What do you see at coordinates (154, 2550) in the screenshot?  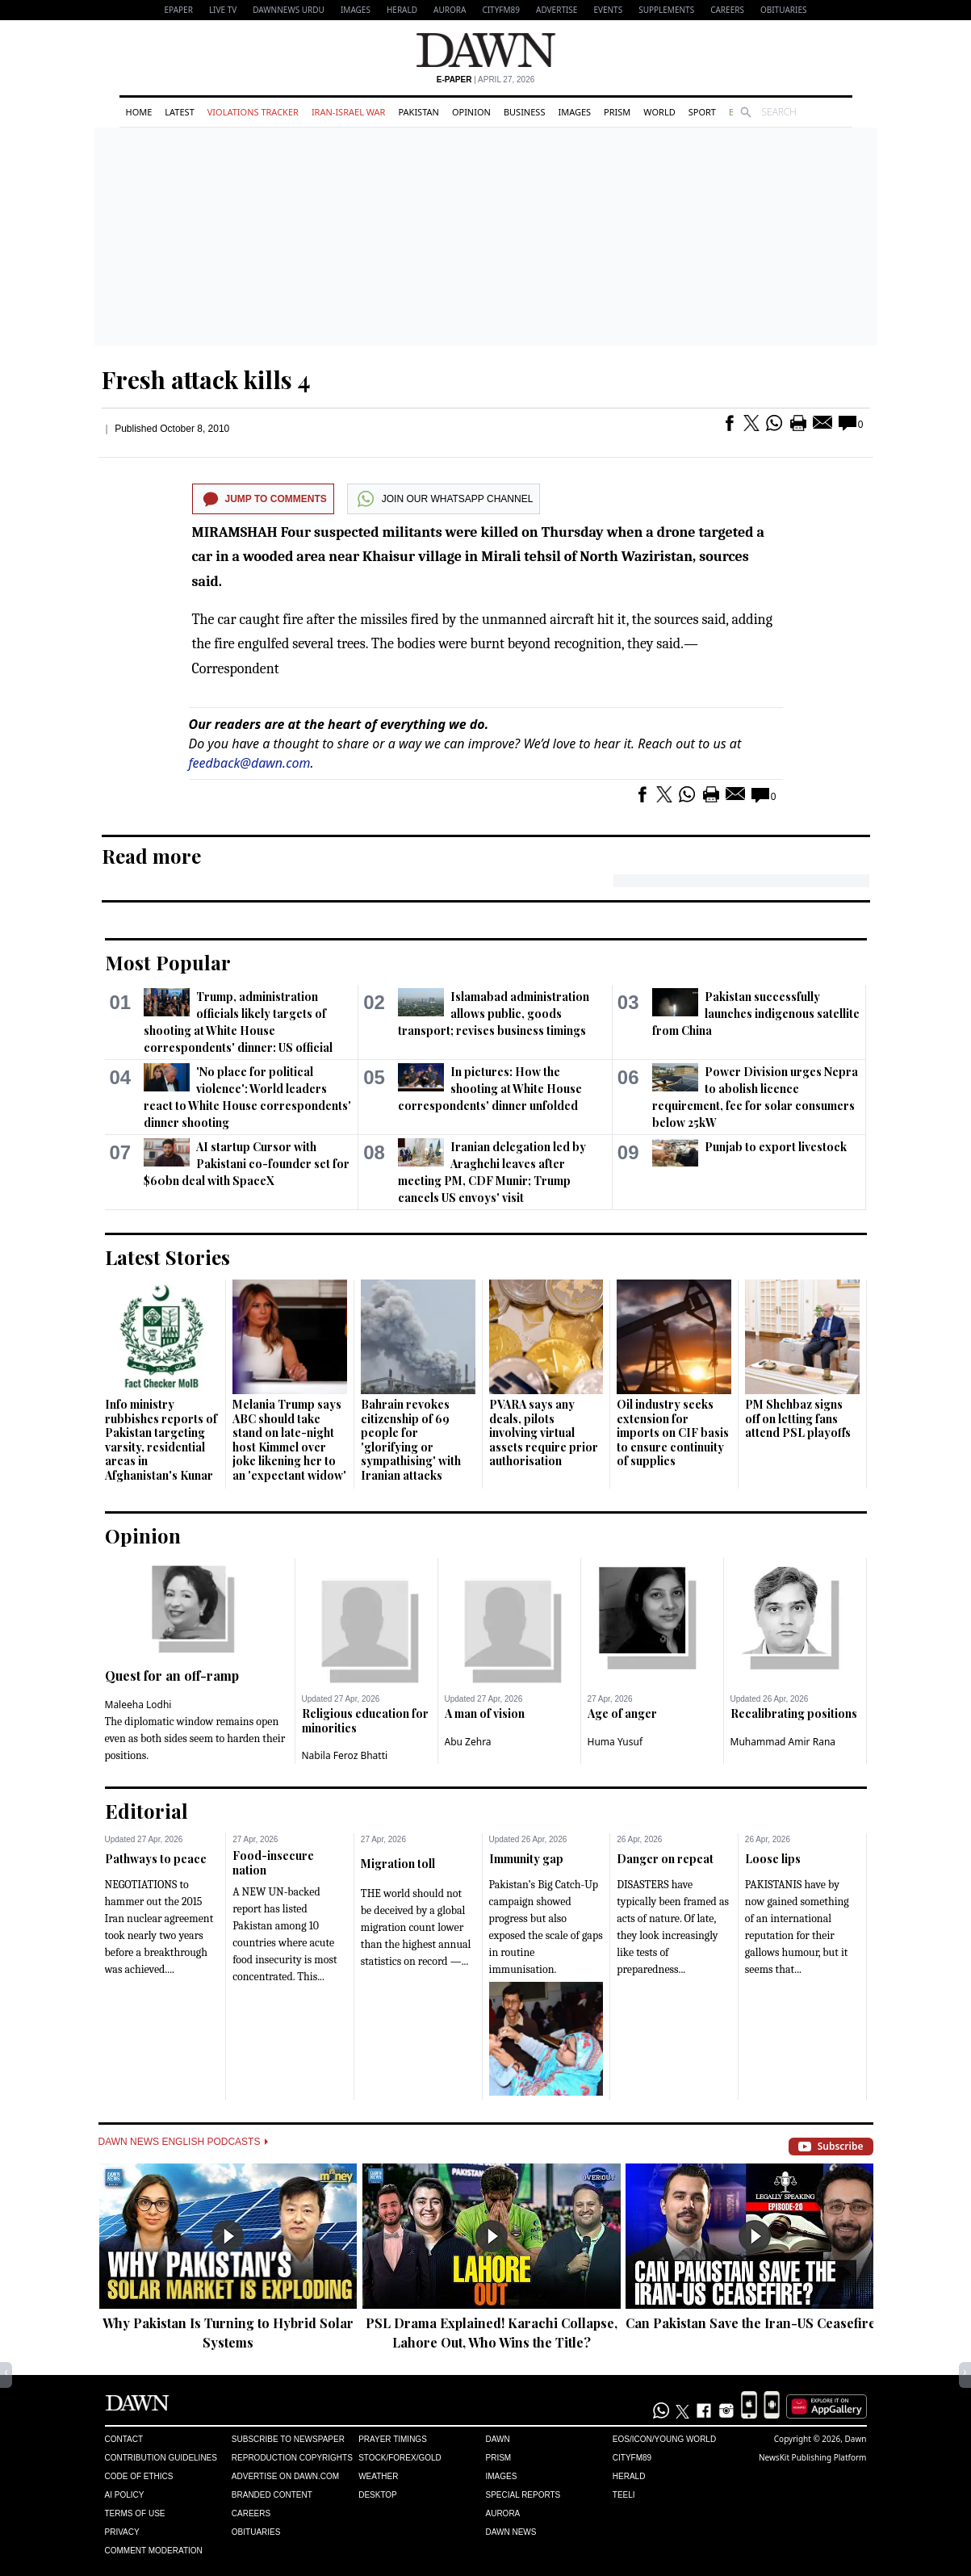 I see `Comment Moderation` at bounding box center [154, 2550].